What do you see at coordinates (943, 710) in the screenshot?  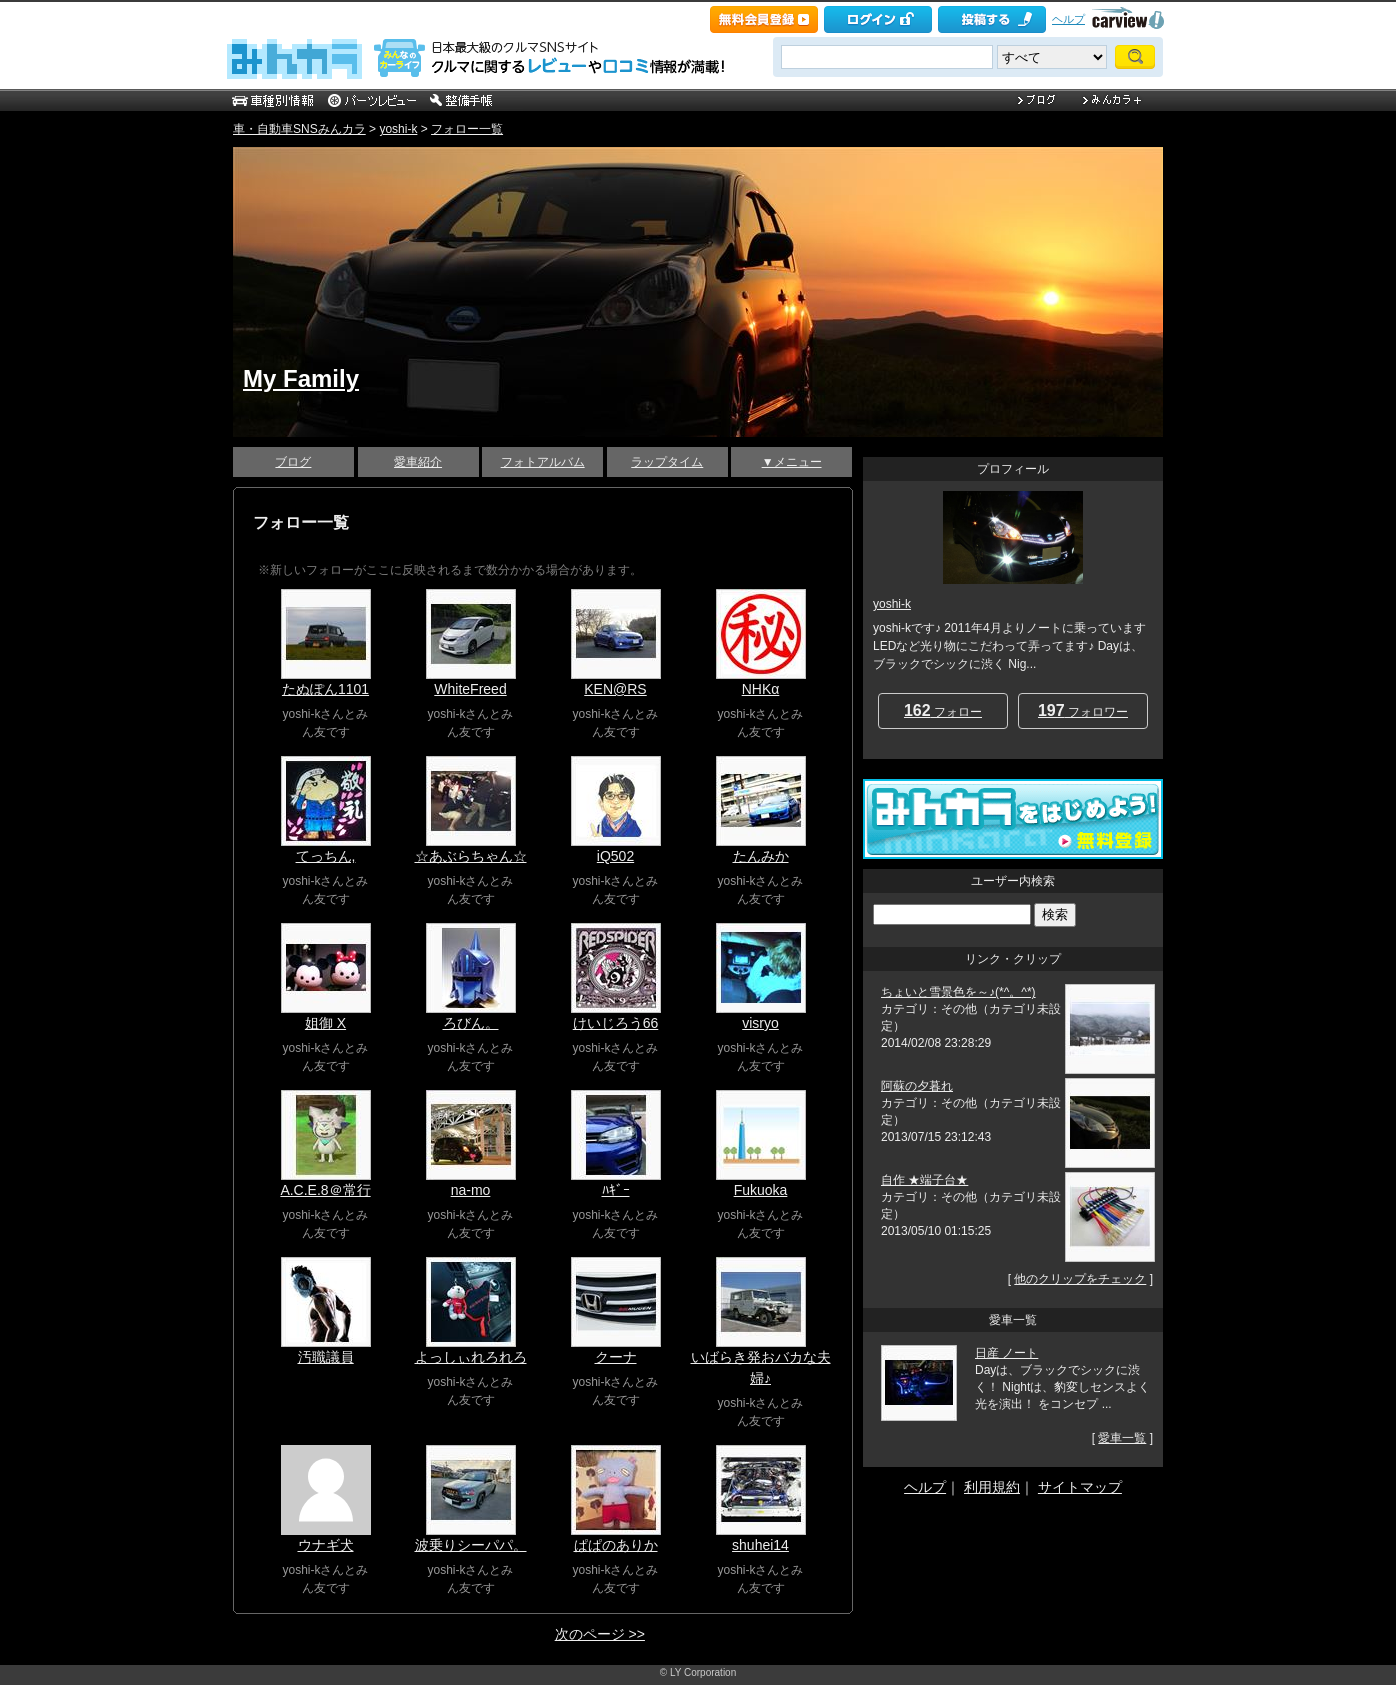 I see `フォロー` at bounding box center [943, 710].